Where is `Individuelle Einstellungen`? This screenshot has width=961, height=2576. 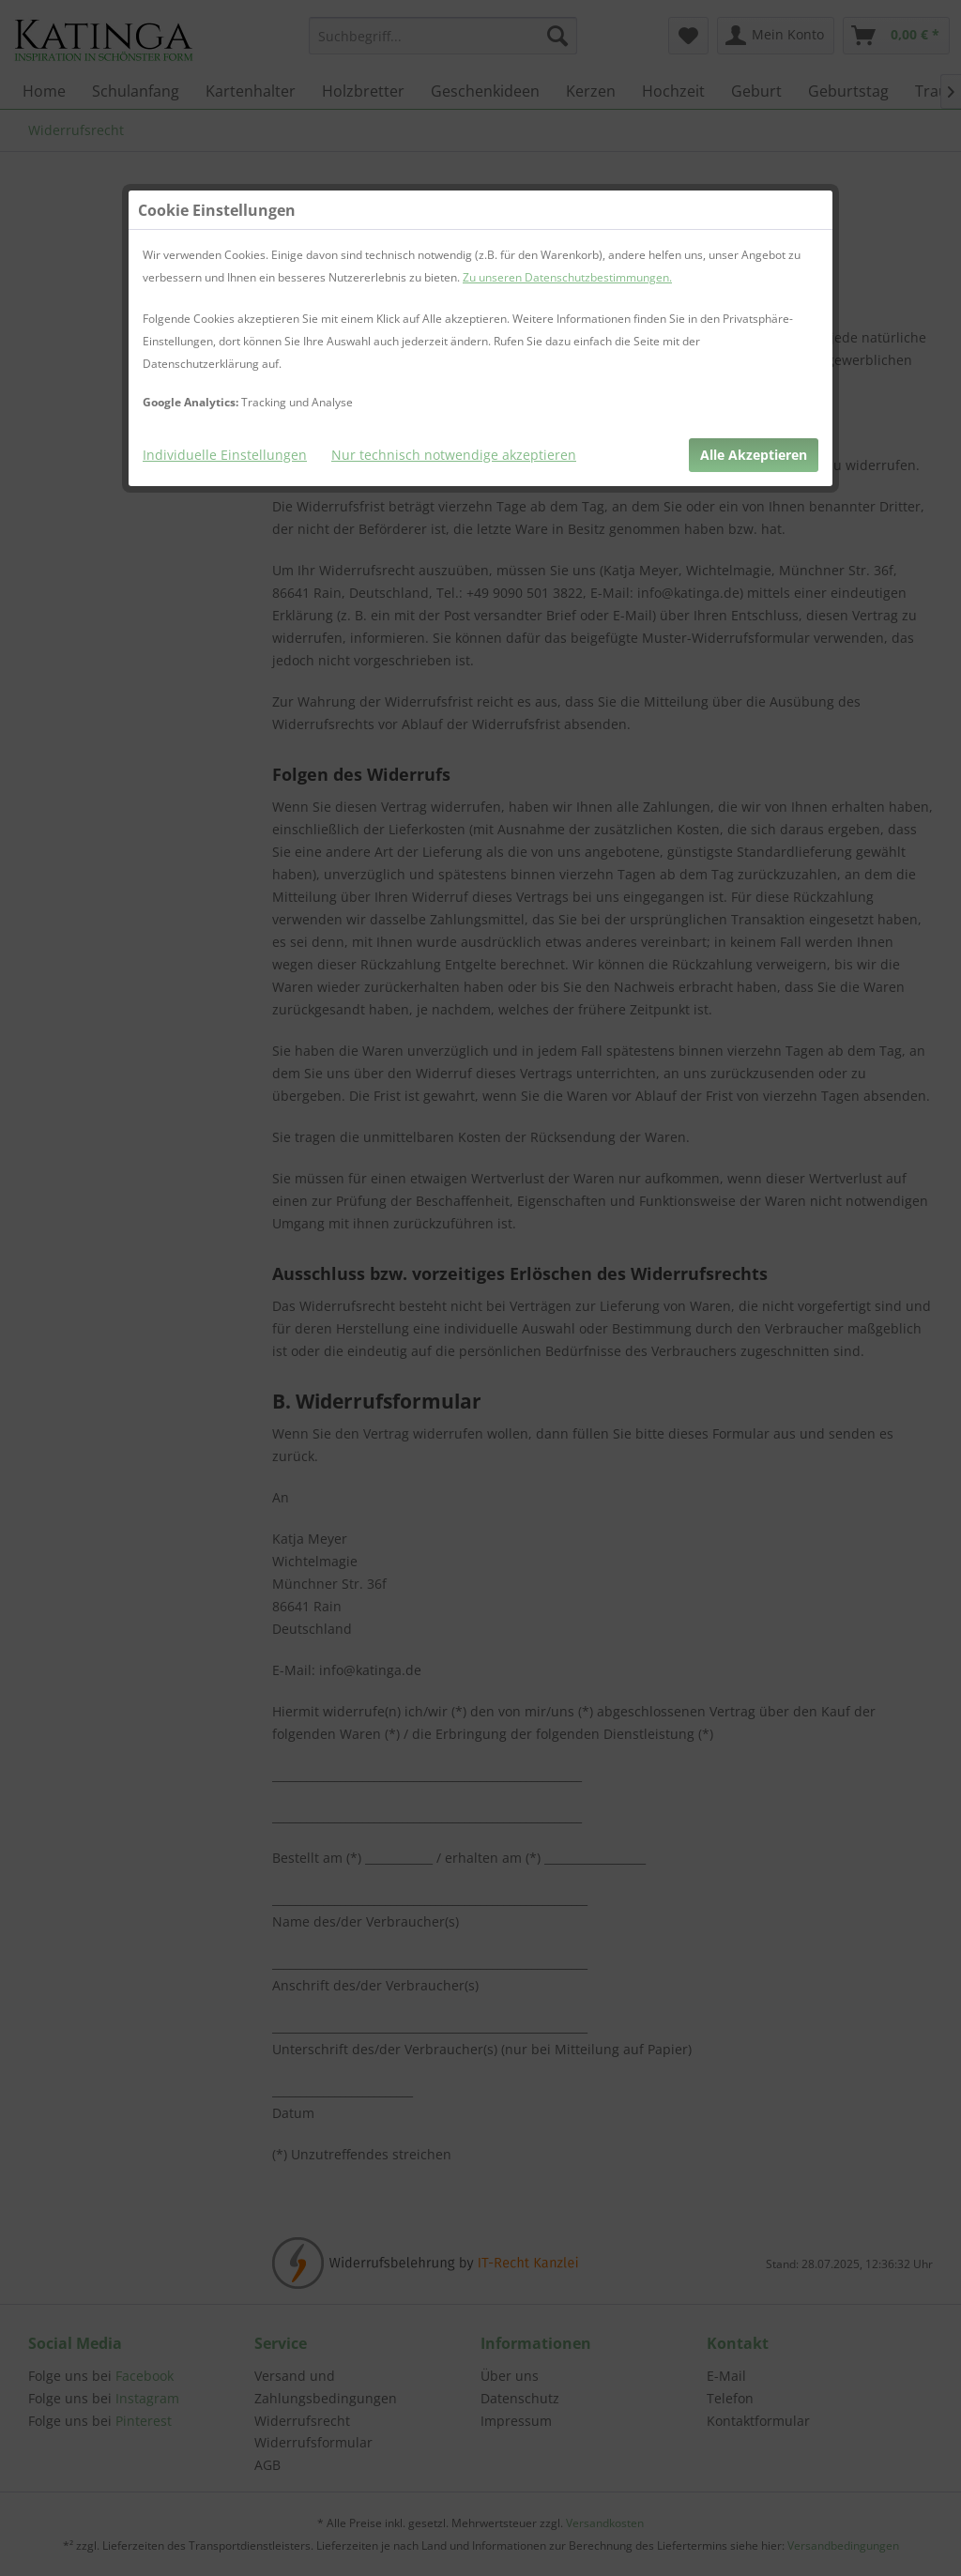
Individuelle Einstellungen is located at coordinates (225, 455).